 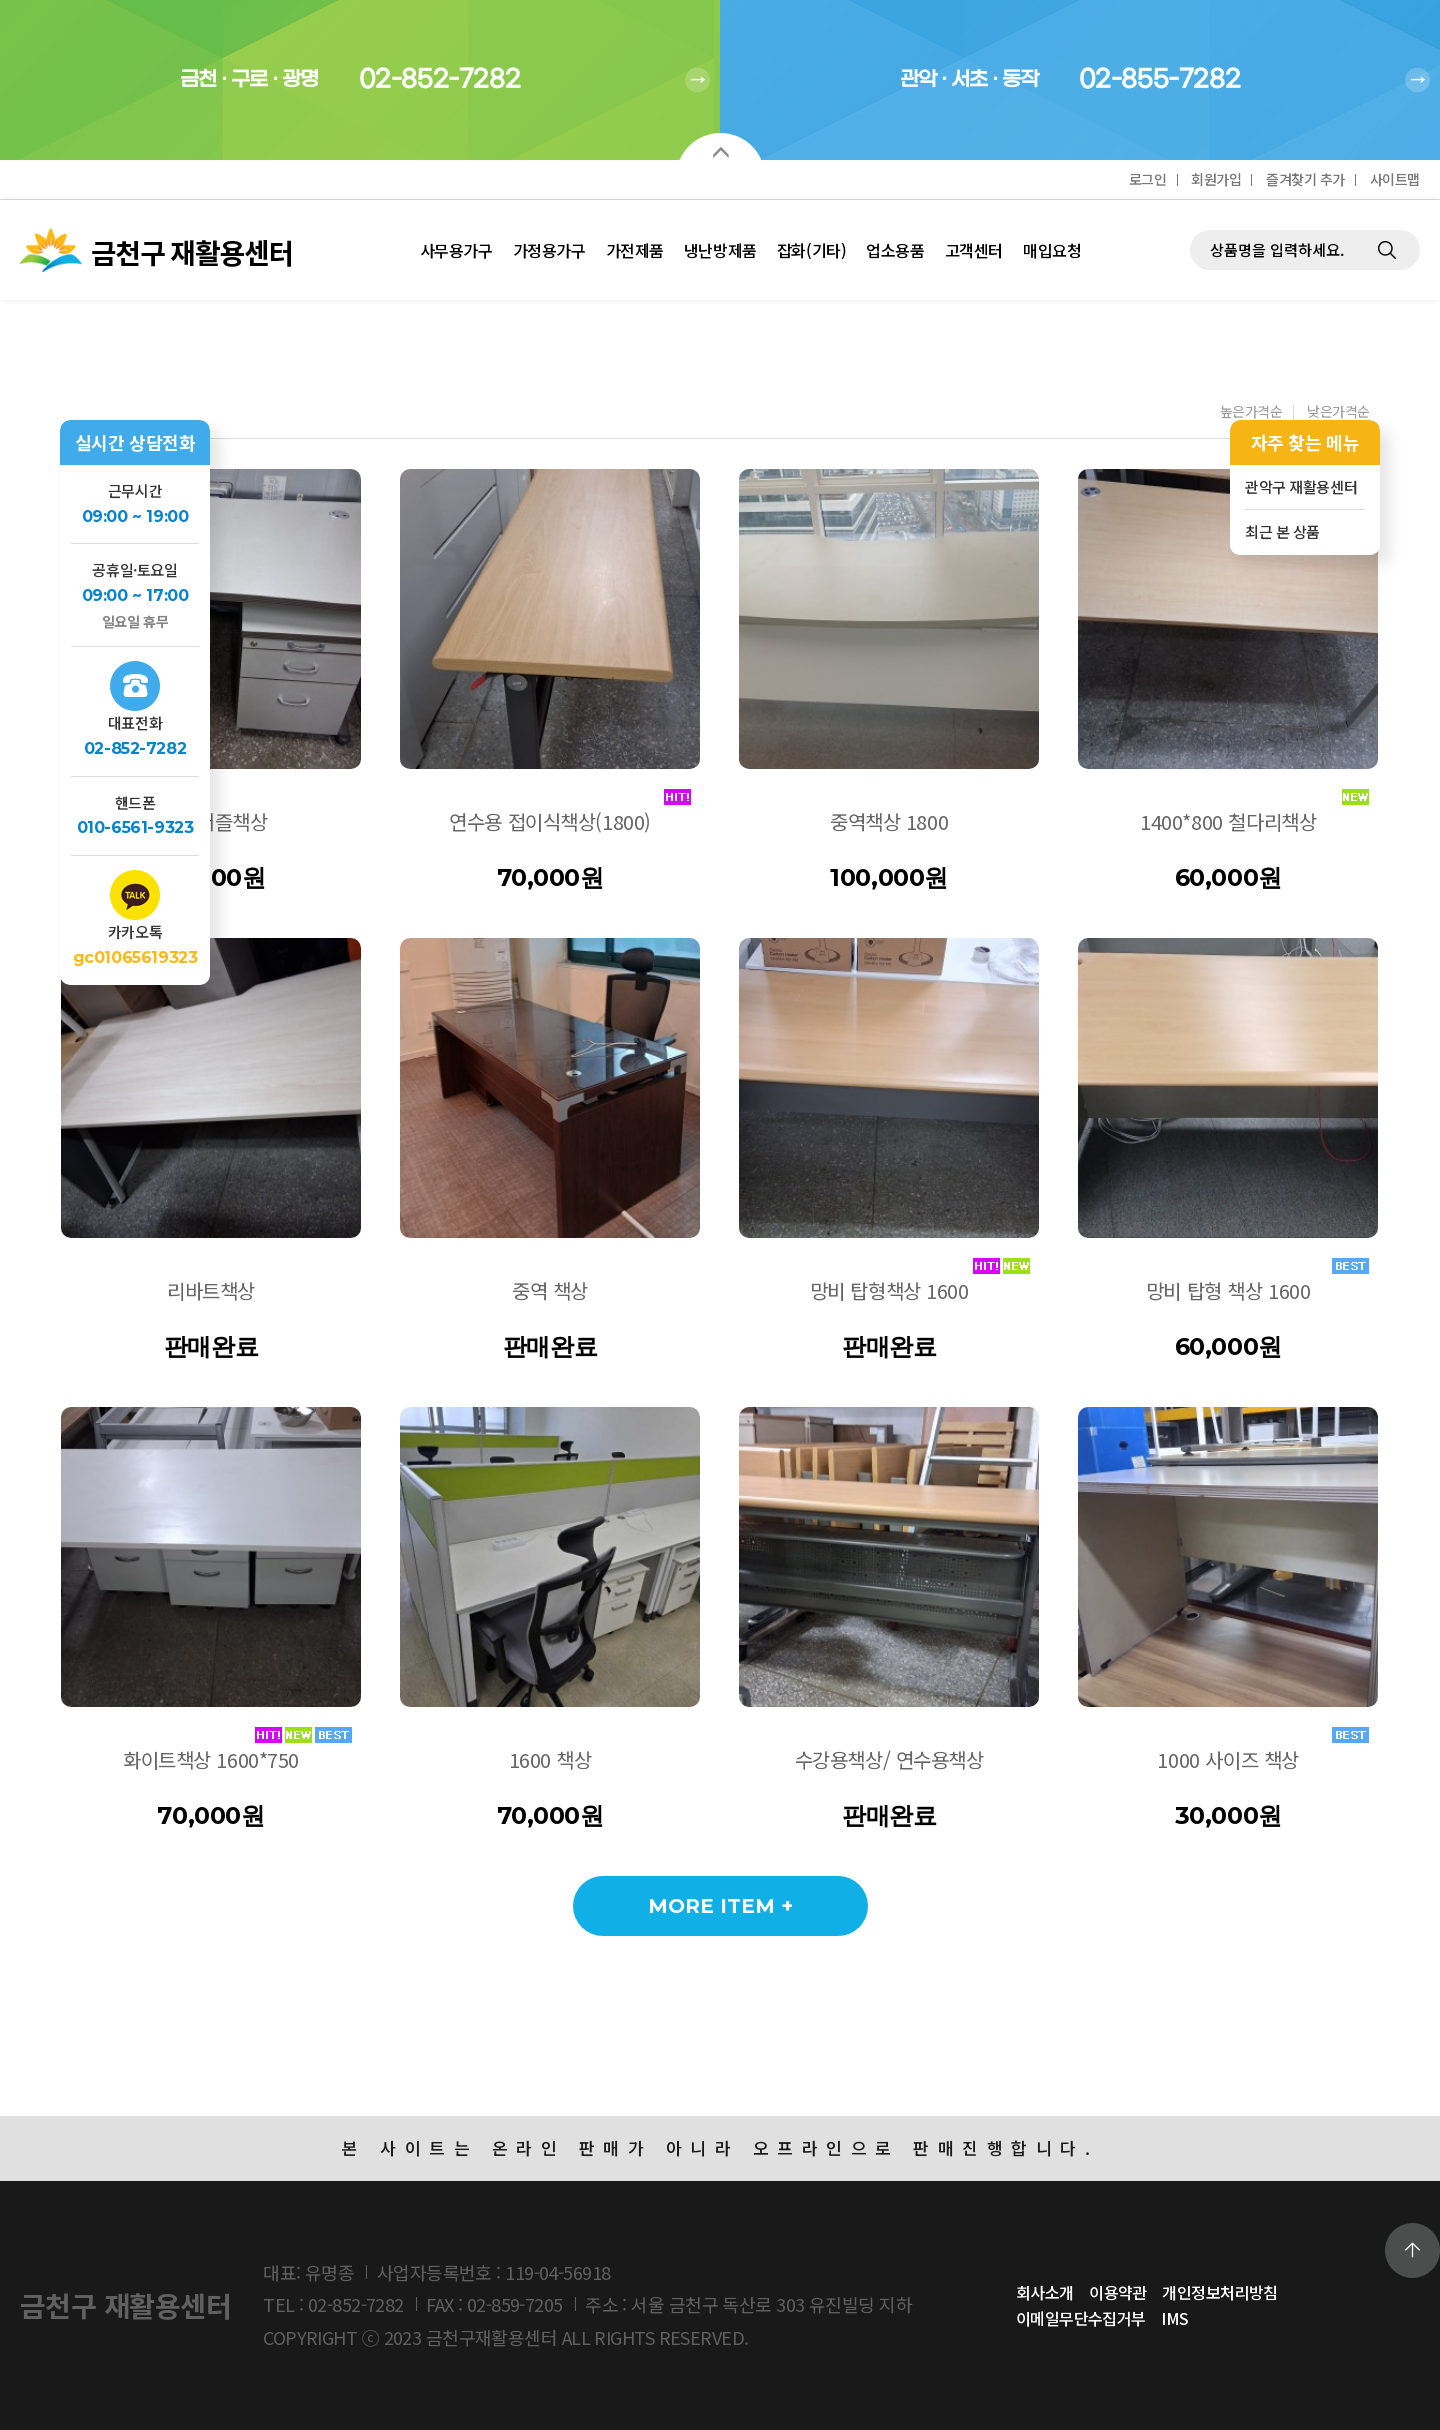 What do you see at coordinates (550, 821) in the screenshot?
I see `연수용 접이식책상(1800)` at bounding box center [550, 821].